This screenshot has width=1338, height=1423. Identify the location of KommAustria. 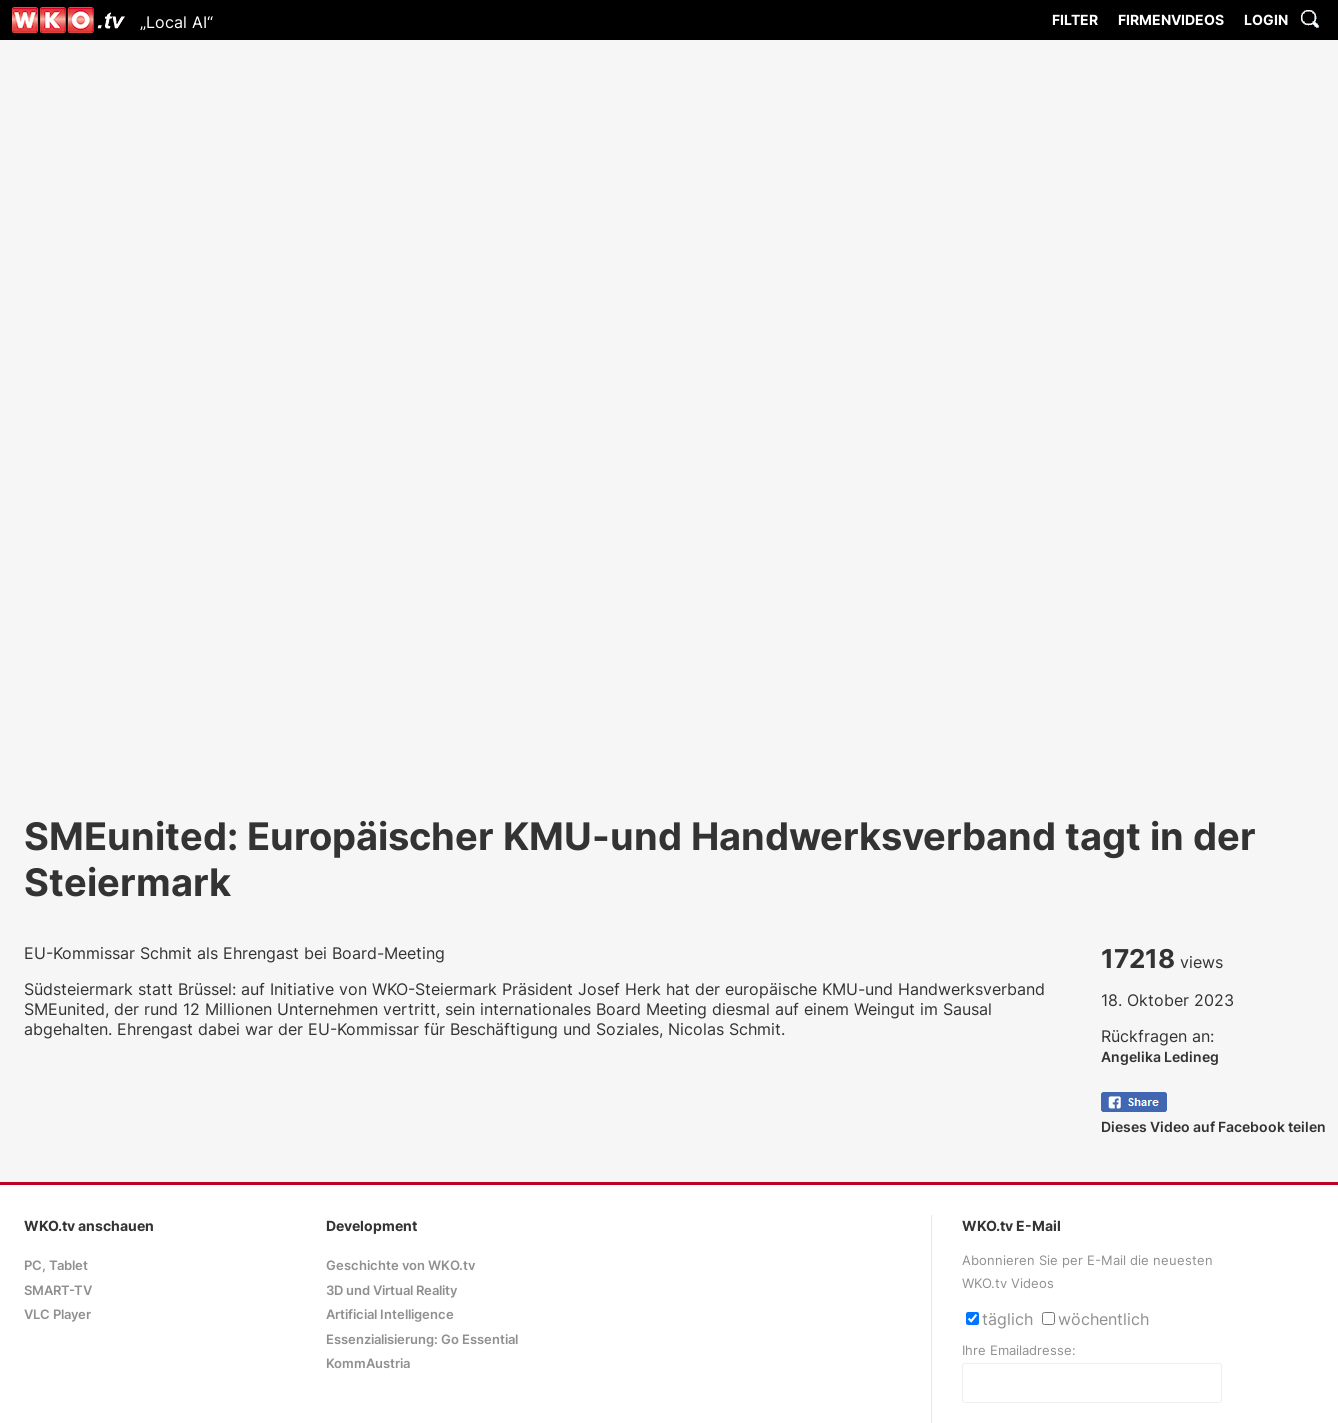
(368, 1363).